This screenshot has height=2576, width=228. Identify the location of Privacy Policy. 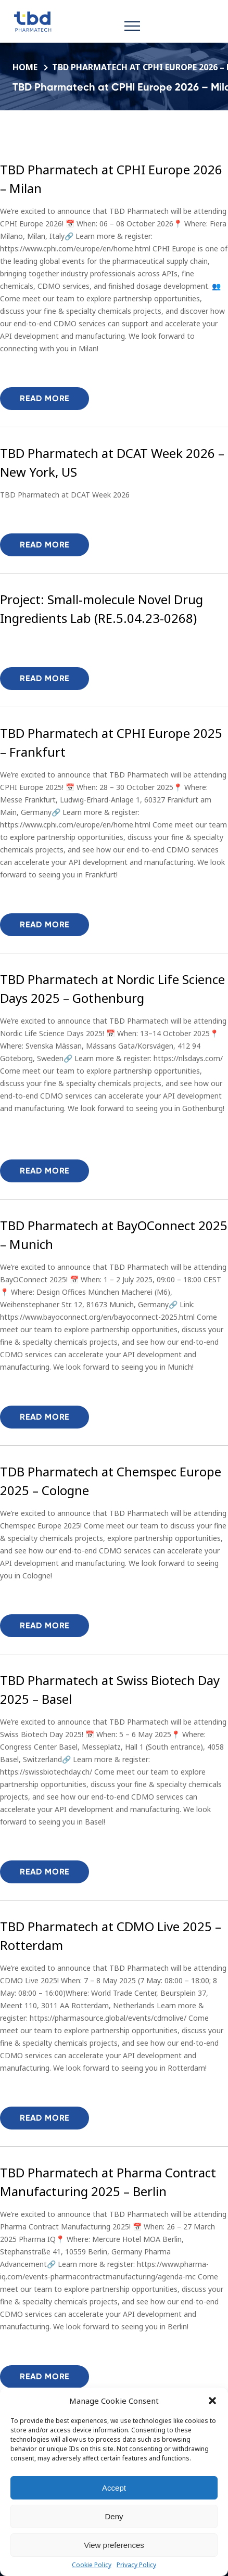
(136, 2565).